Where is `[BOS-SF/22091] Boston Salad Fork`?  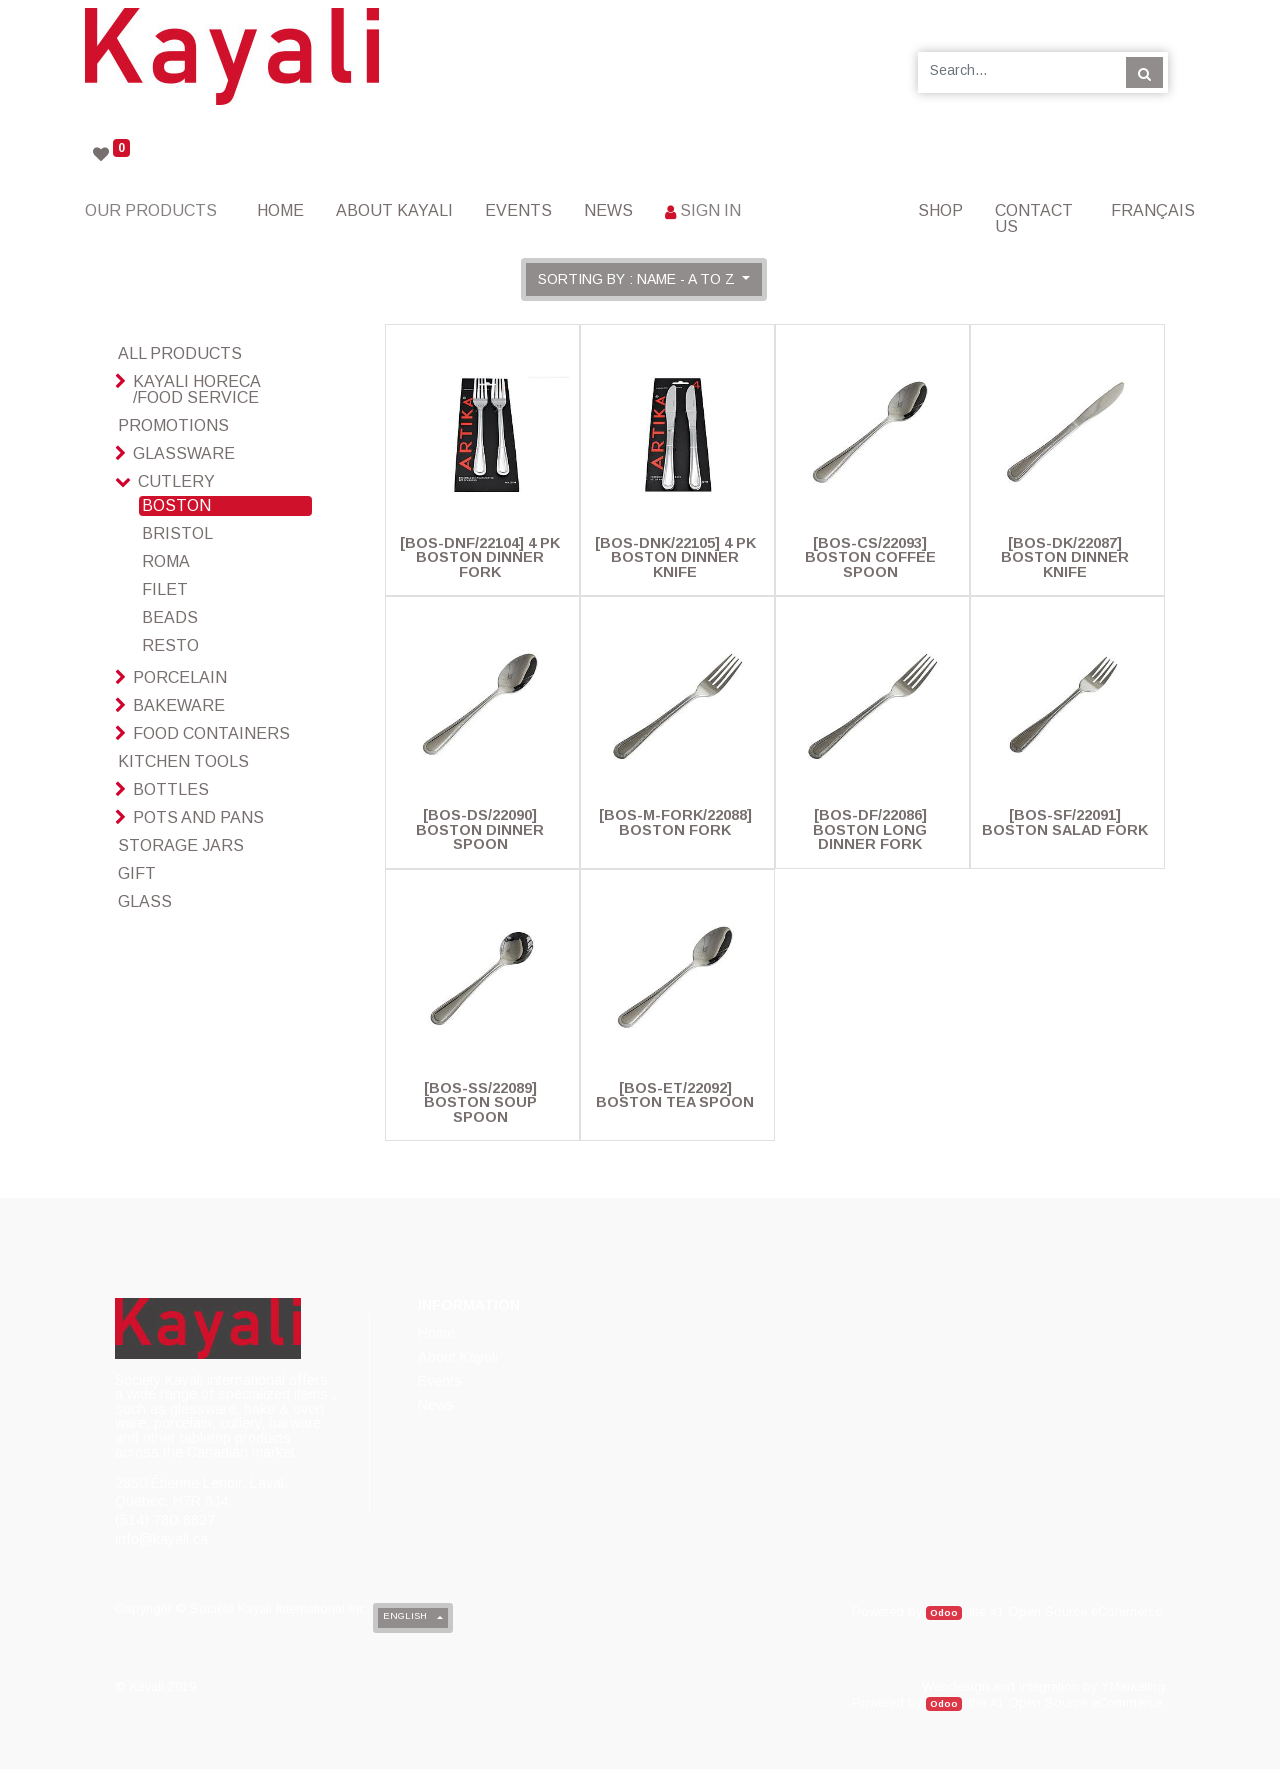
[BOS-SF/22091] Boston Salad Fork is located at coordinates (1065, 822).